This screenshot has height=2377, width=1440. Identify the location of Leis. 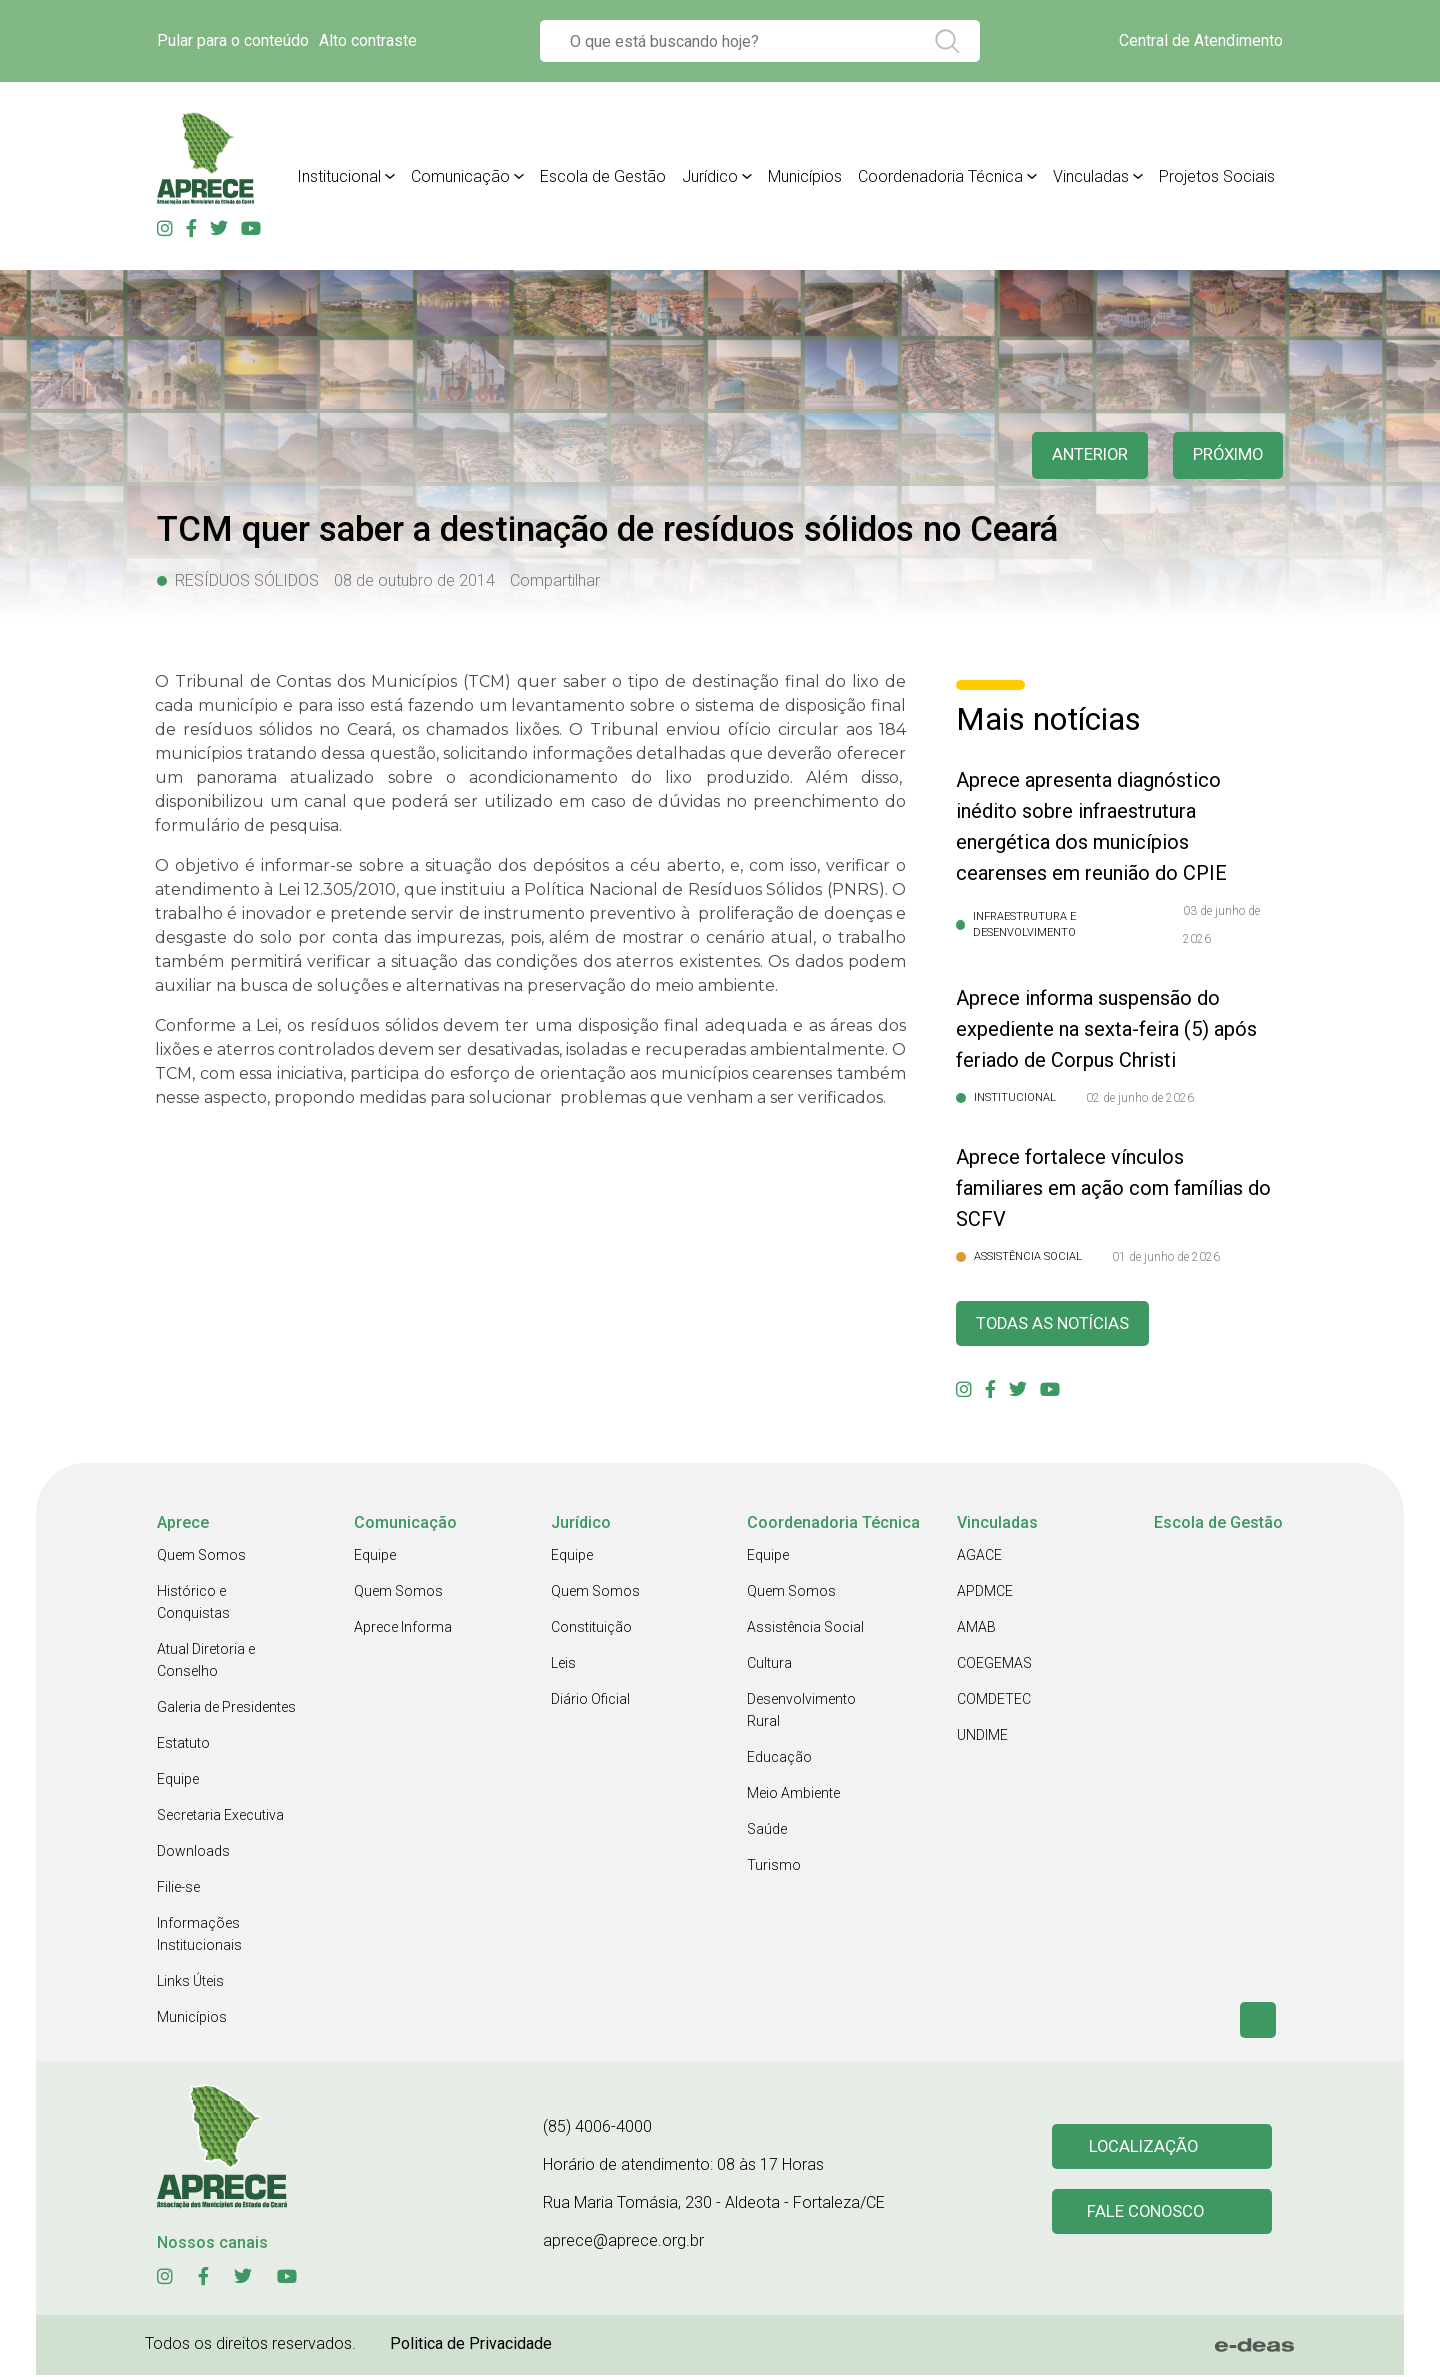
(563, 1665).